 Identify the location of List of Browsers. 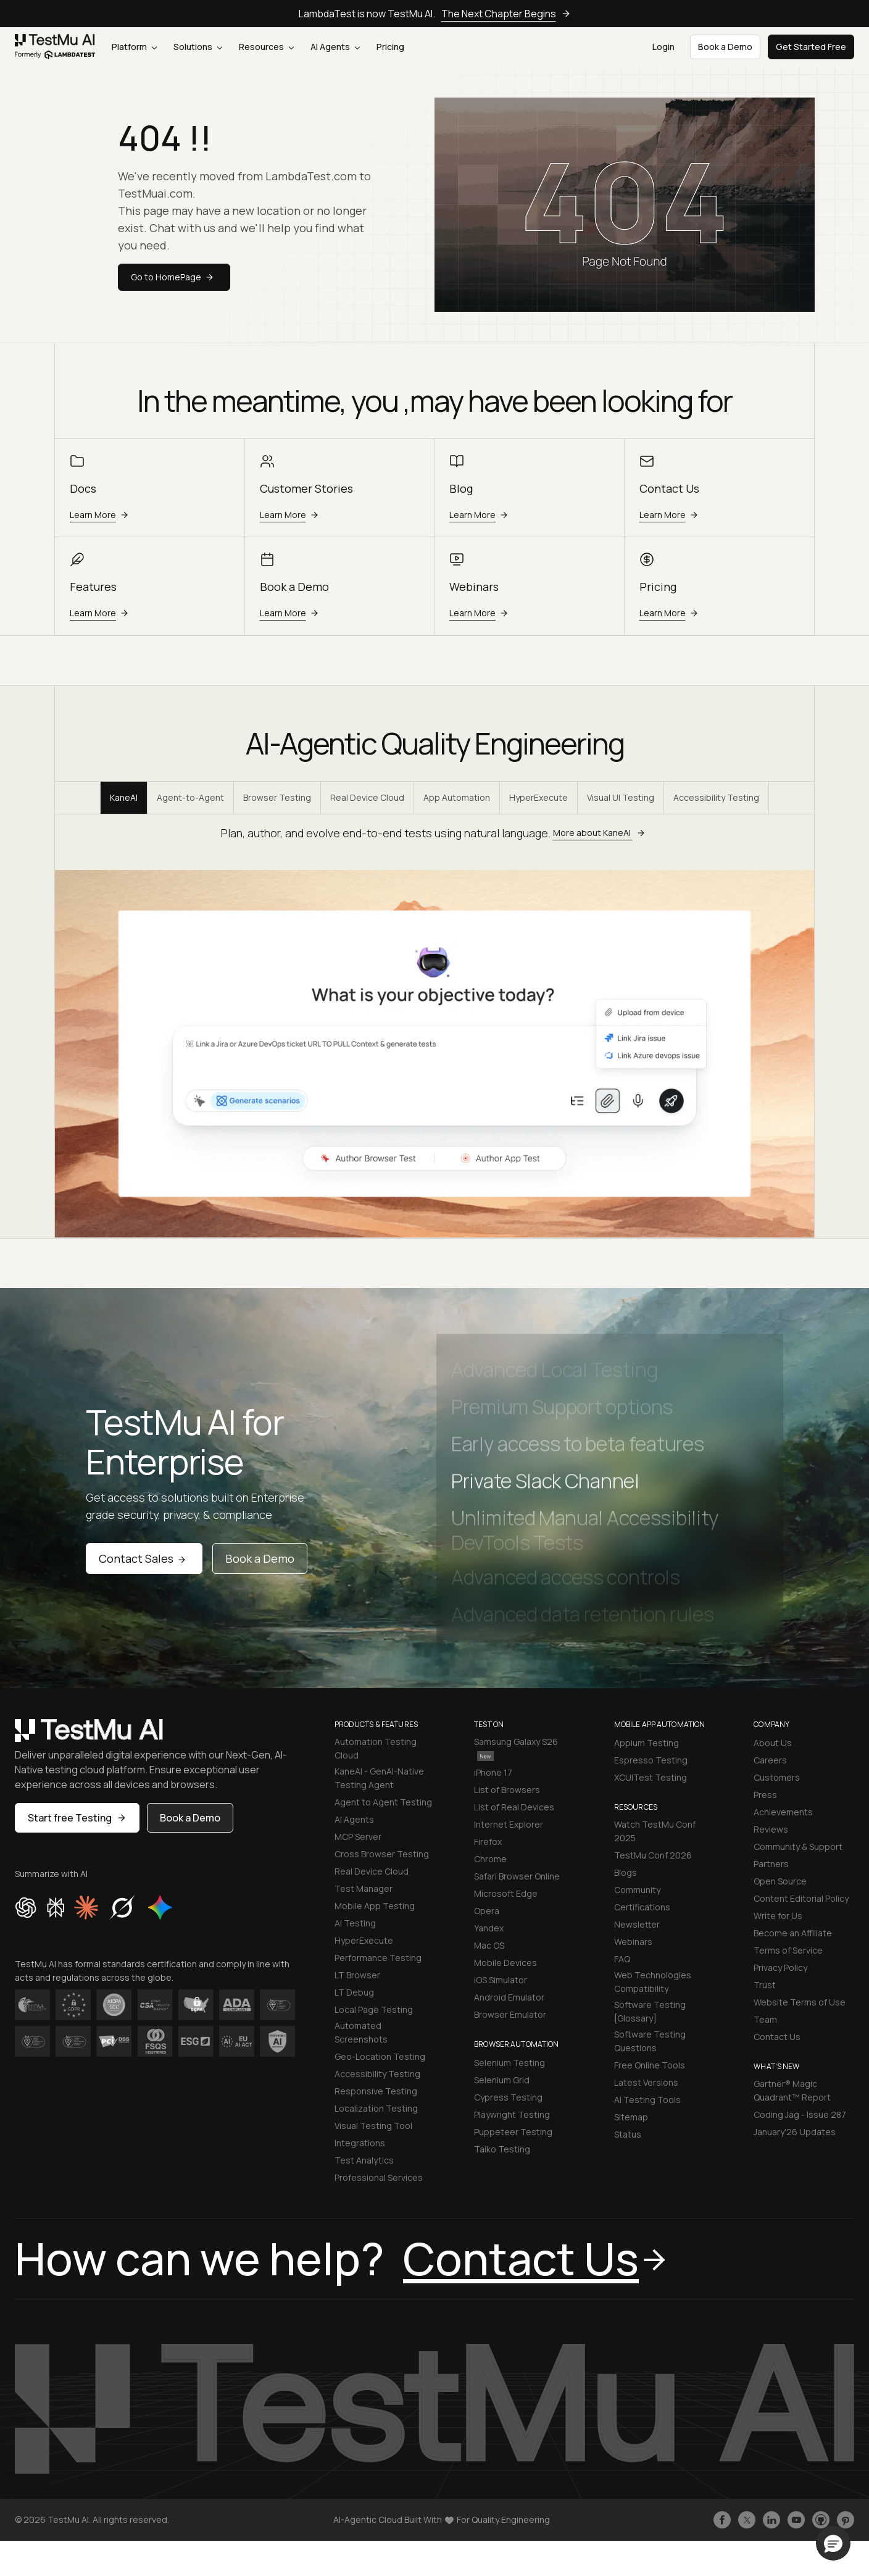
(507, 1790).